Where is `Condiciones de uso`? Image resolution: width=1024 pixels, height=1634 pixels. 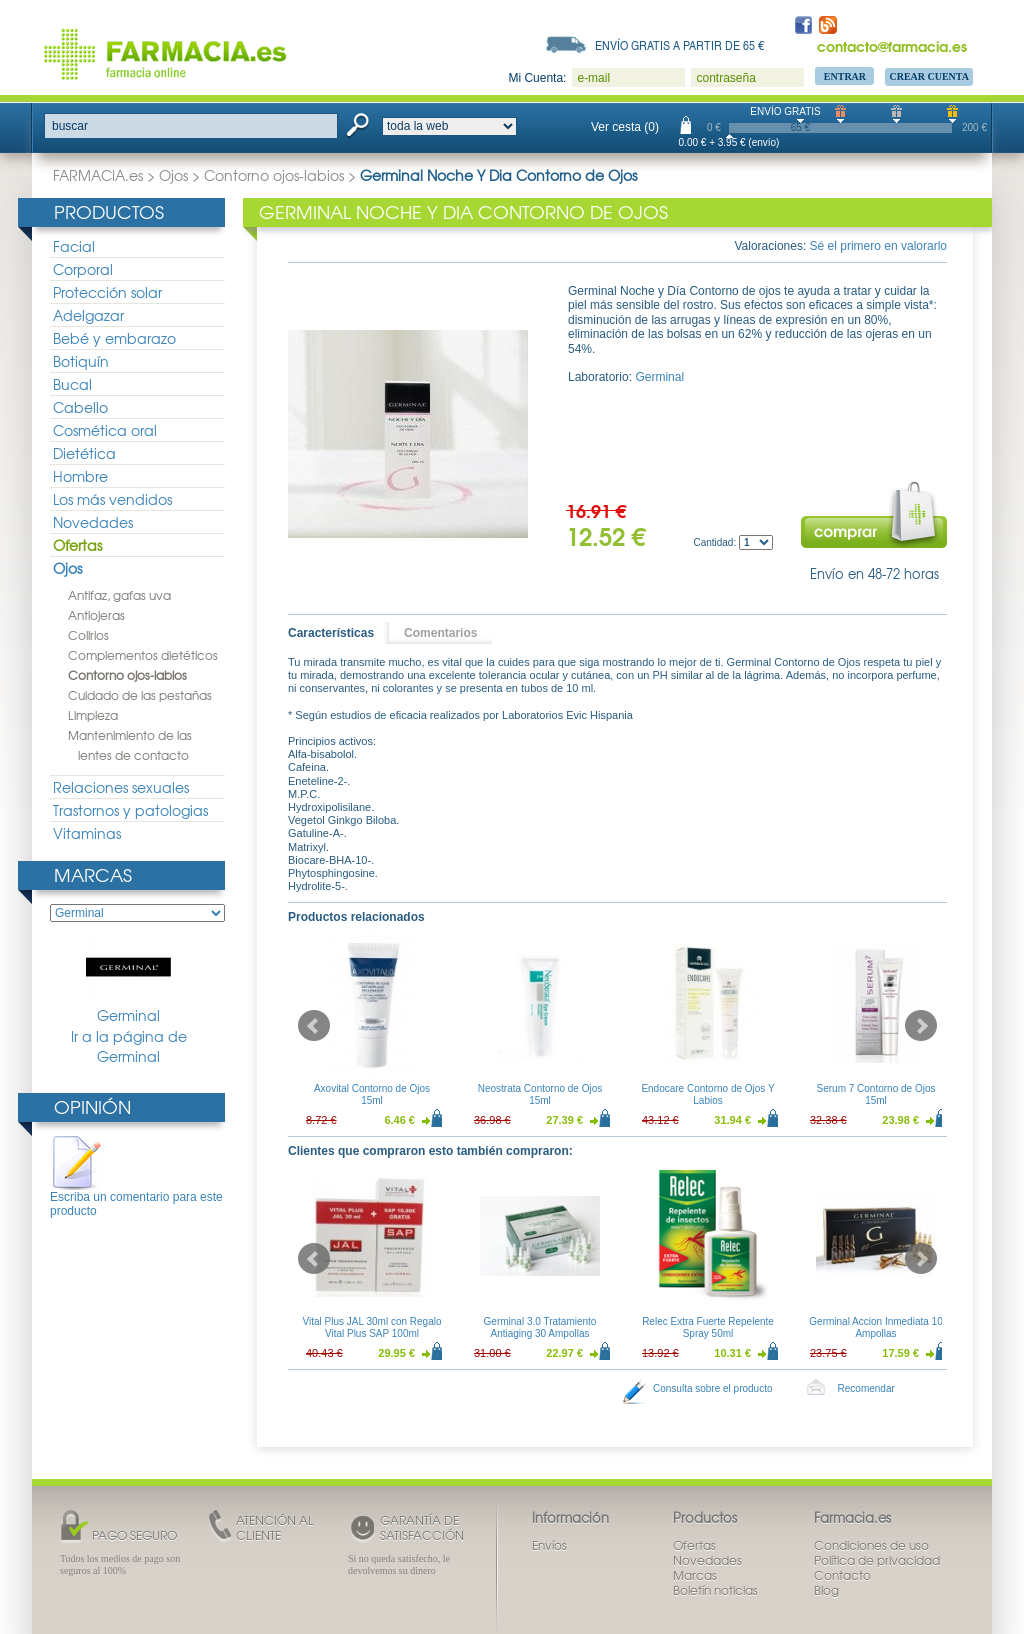 Condiciones de uso is located at coordinates (871, 1545).